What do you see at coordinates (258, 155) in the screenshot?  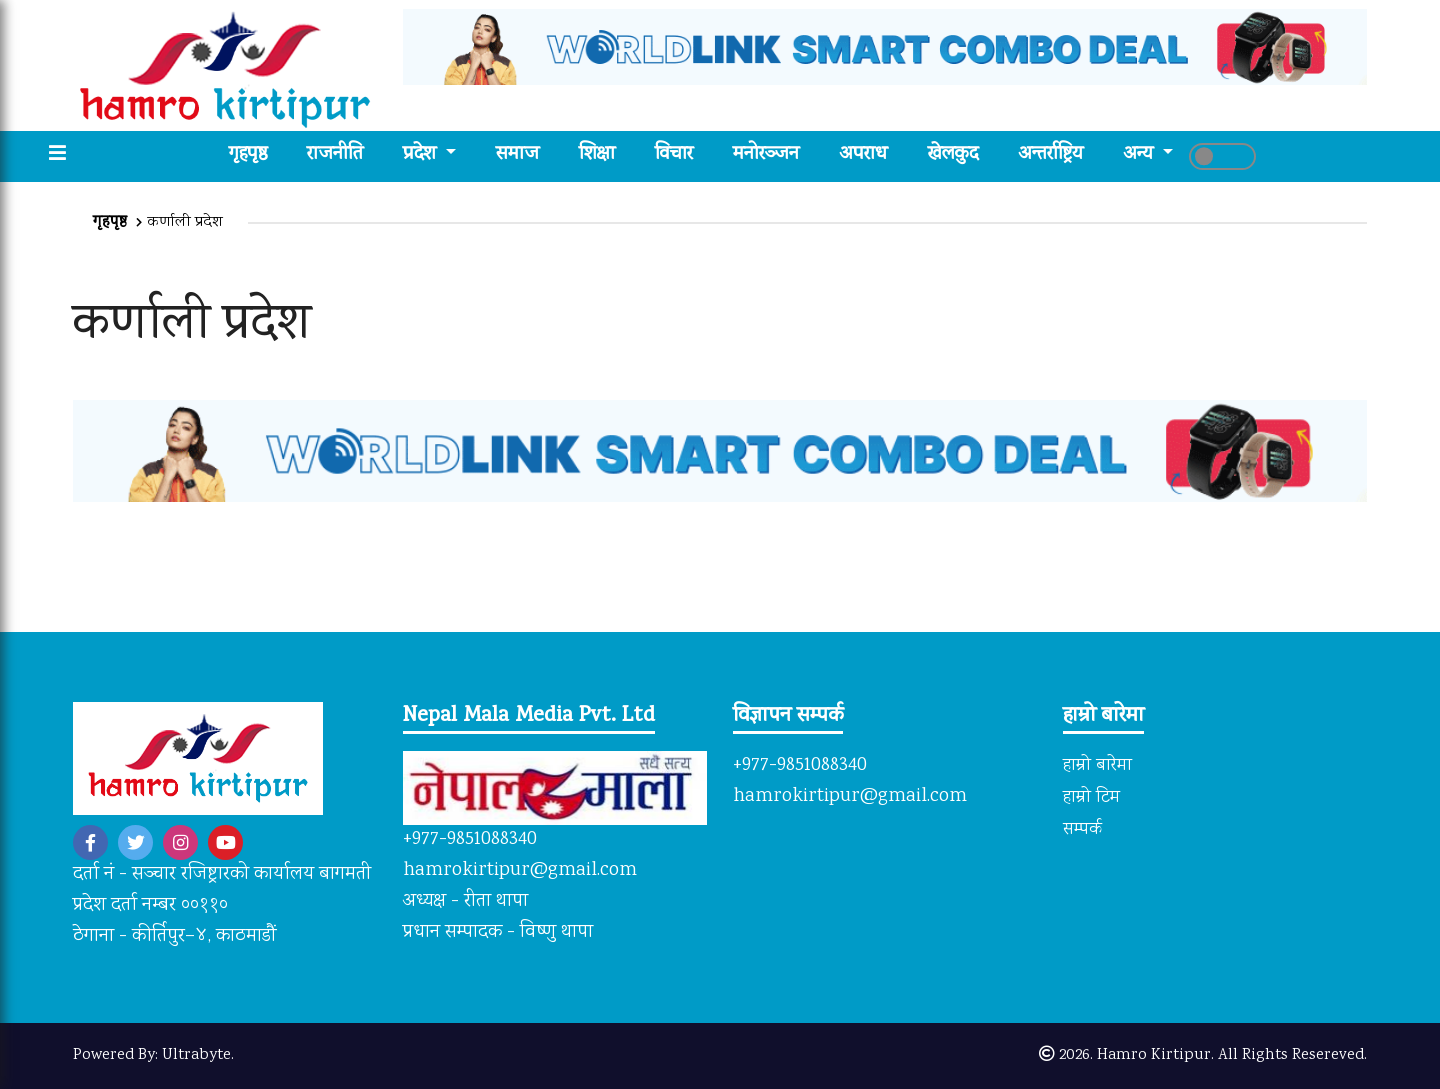 I see `गृहपृष्ठ` at bounding box center [258, 155].